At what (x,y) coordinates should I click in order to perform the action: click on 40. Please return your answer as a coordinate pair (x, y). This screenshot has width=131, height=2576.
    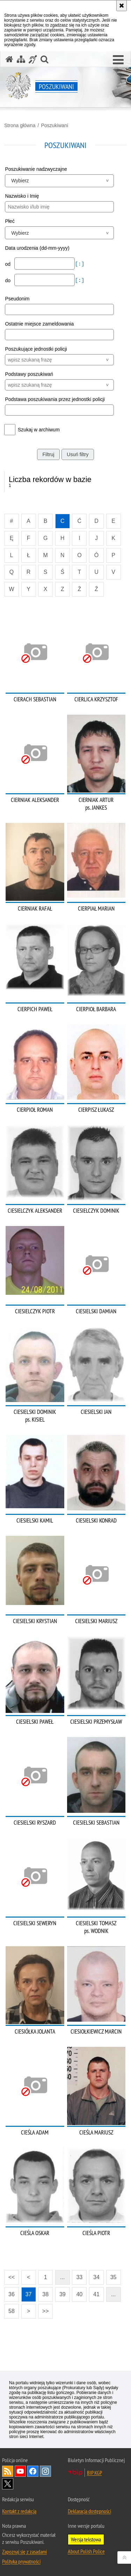
    Looking at the image, I should click on (79, 2294).